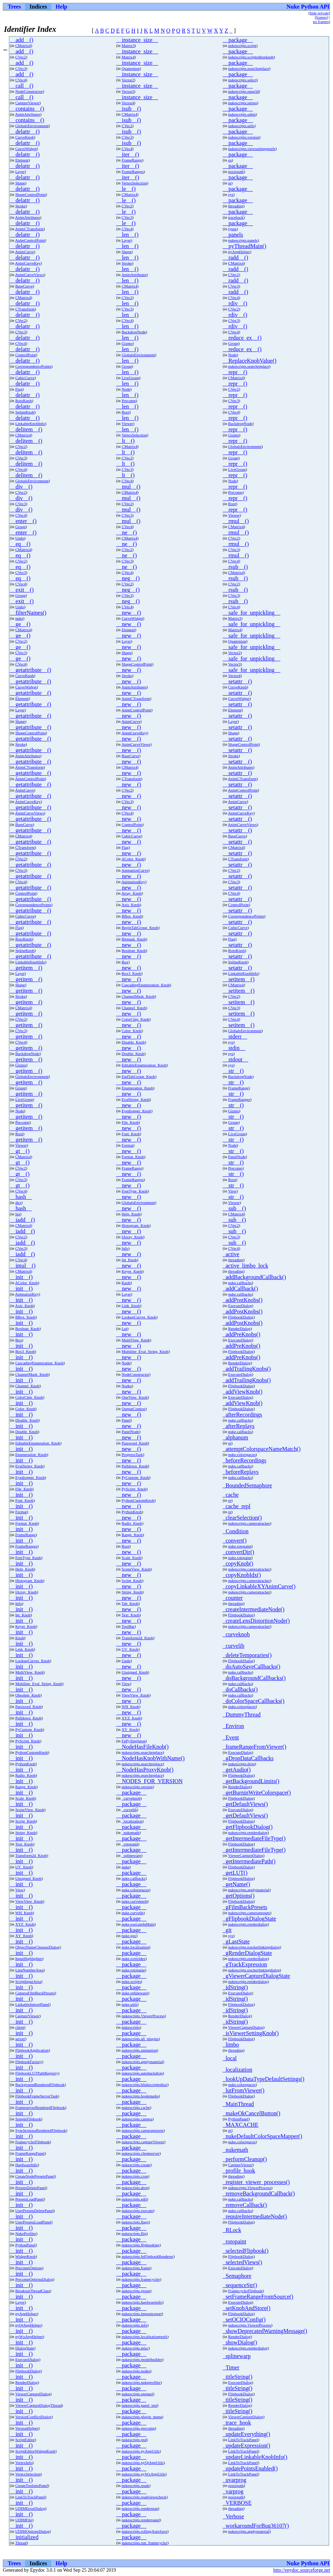  I want to click on nukescripts.camerapresets, so click(249, 1913).